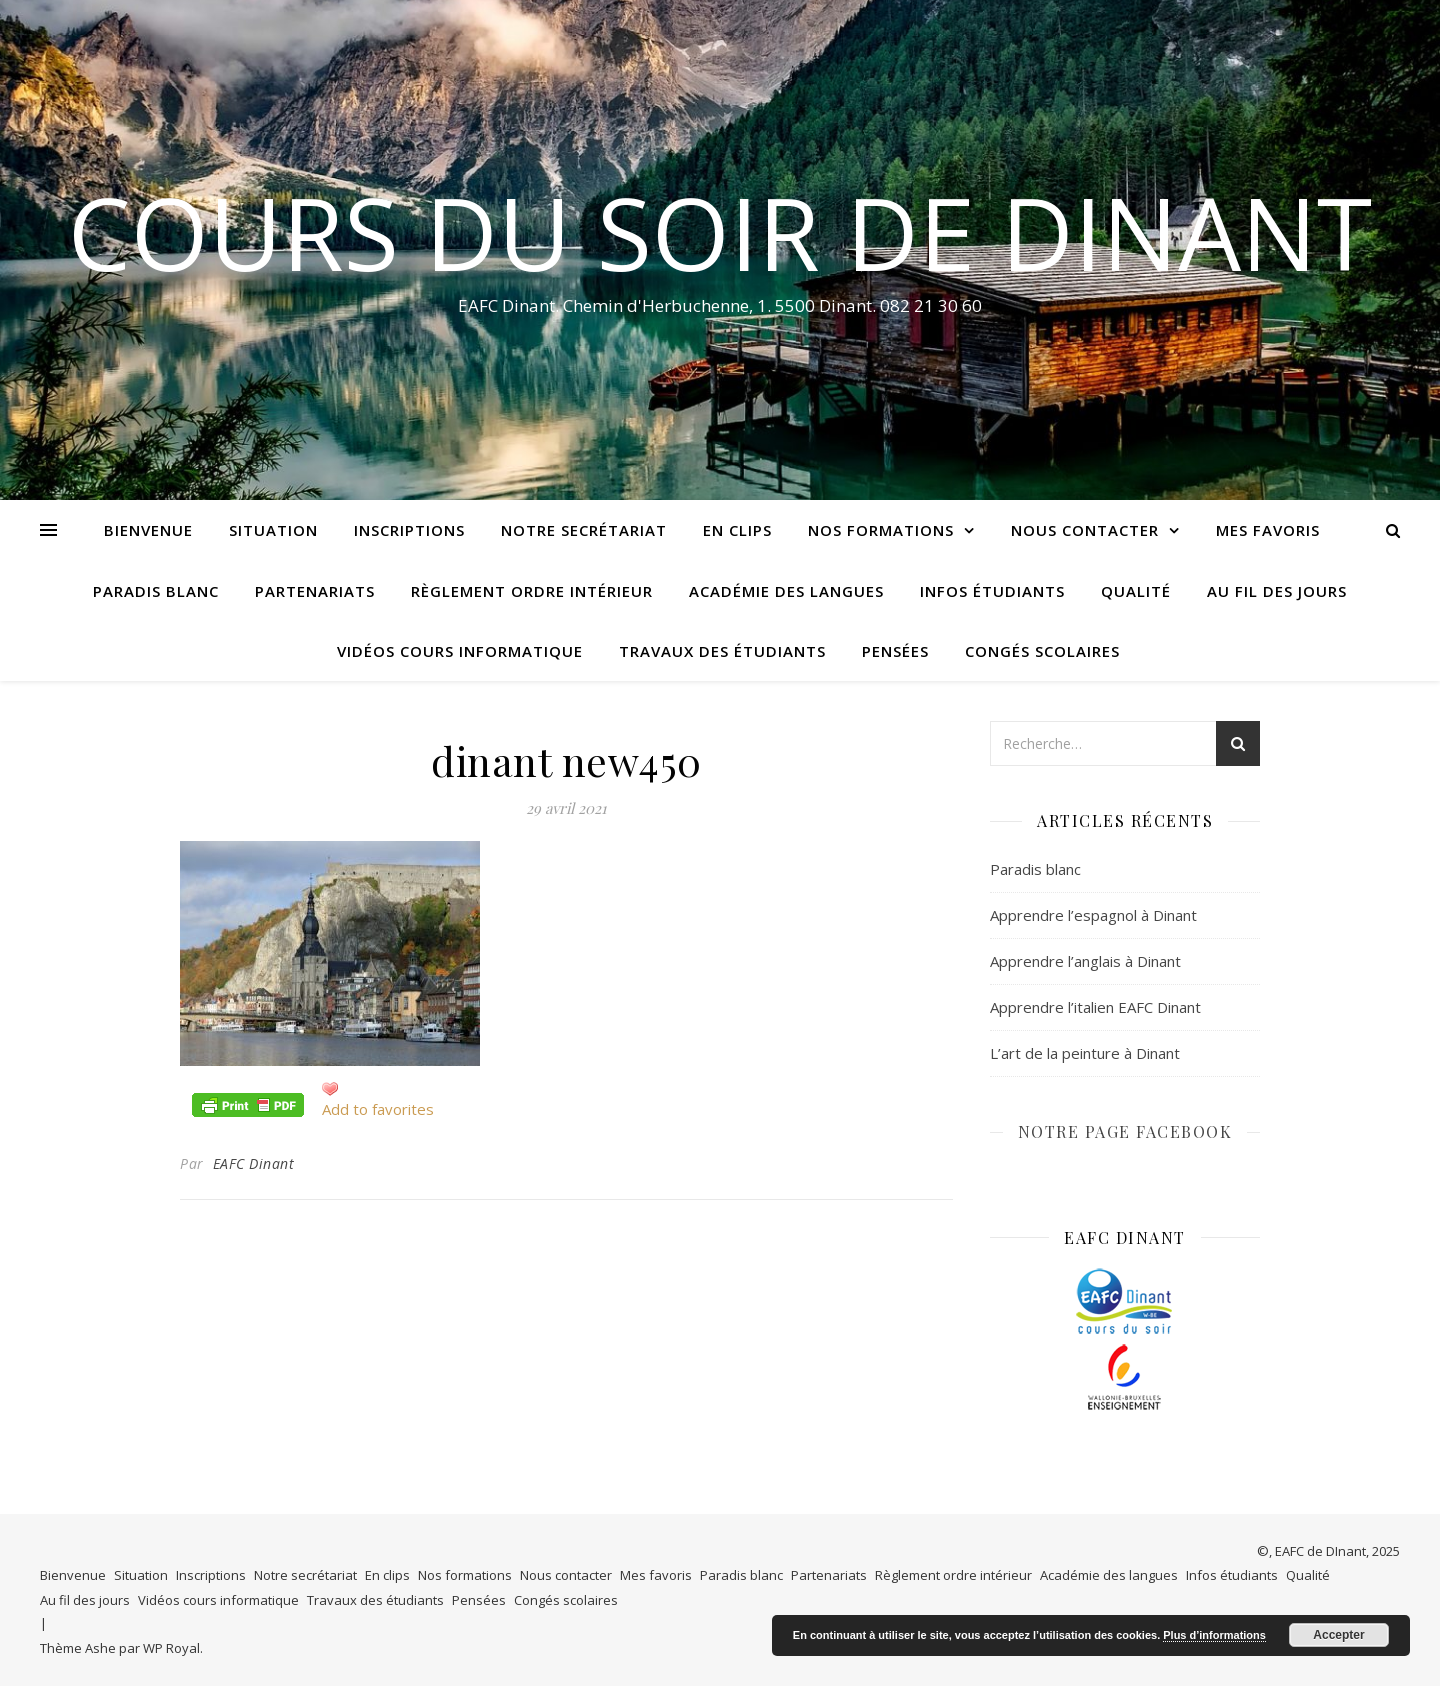 Image resolution: width=1440 pixels, height=1686 pixels. Describe the element at coordinates (409, 530) in the screenshot. I see `Inscriptions` at that location.